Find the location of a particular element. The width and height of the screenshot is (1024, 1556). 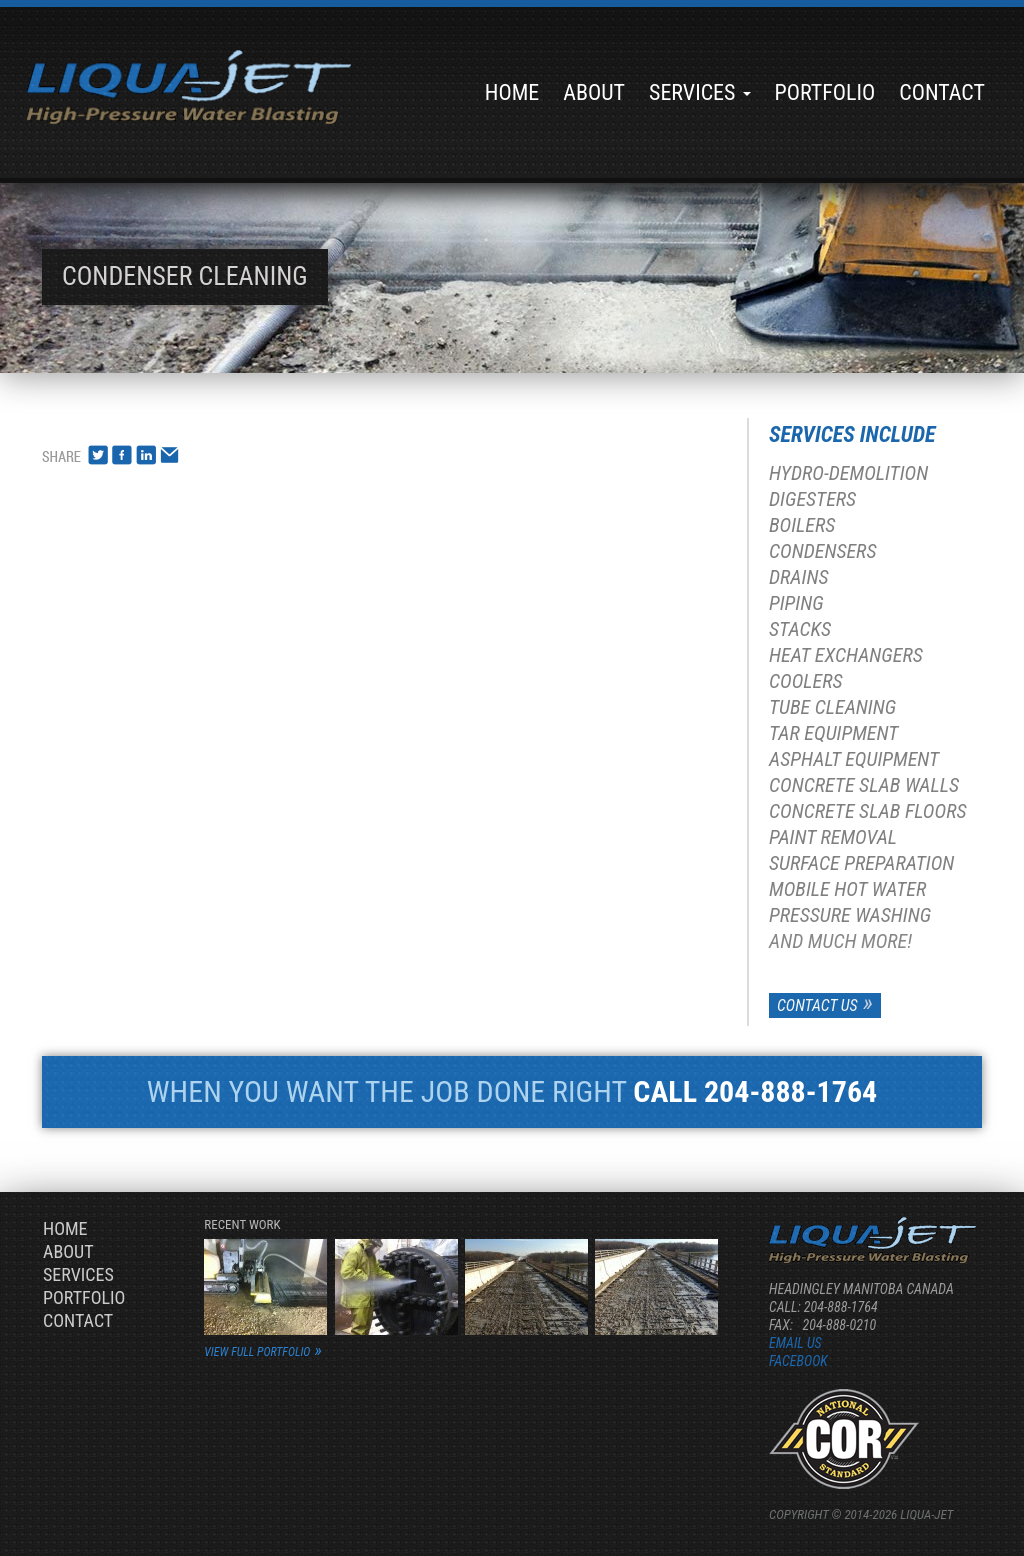

Coolers is located at coordinates (806, 681).